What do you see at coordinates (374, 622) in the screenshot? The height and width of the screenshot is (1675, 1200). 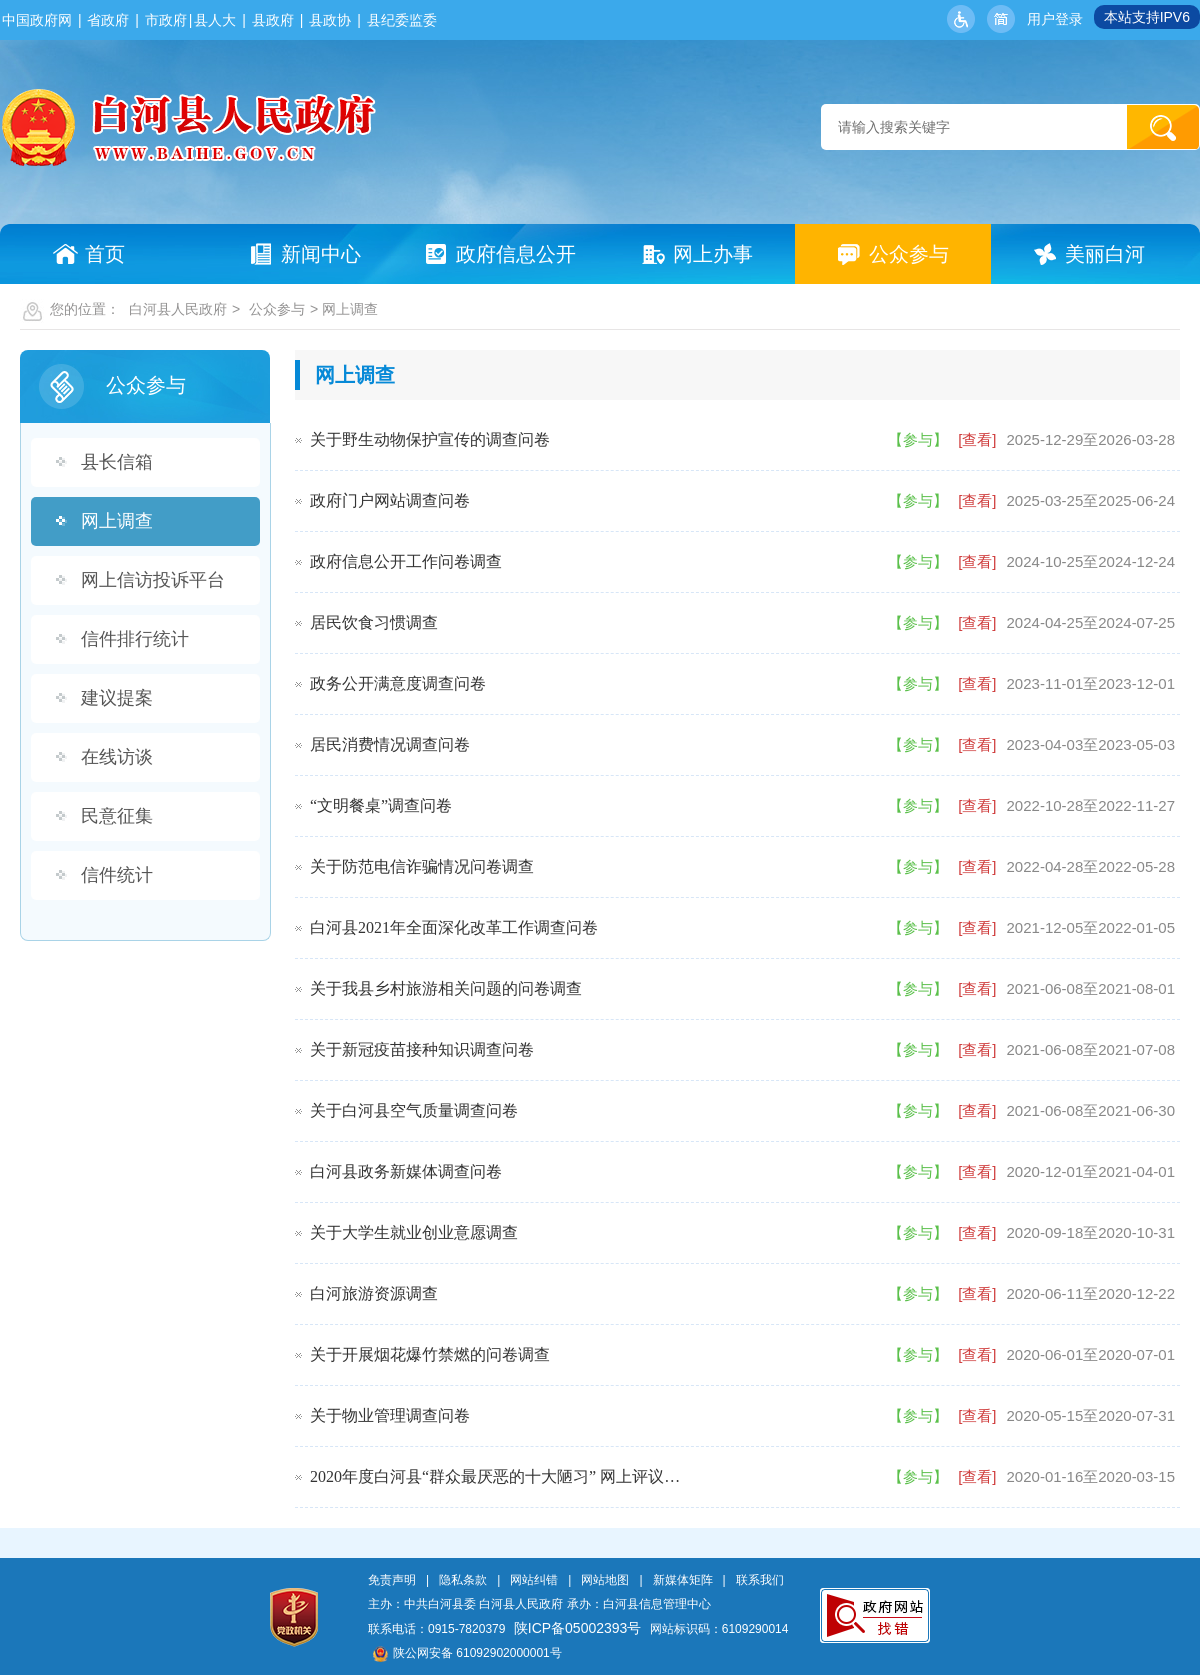 I see `居民饮食习惯调查` at bounding box center [374, 622].